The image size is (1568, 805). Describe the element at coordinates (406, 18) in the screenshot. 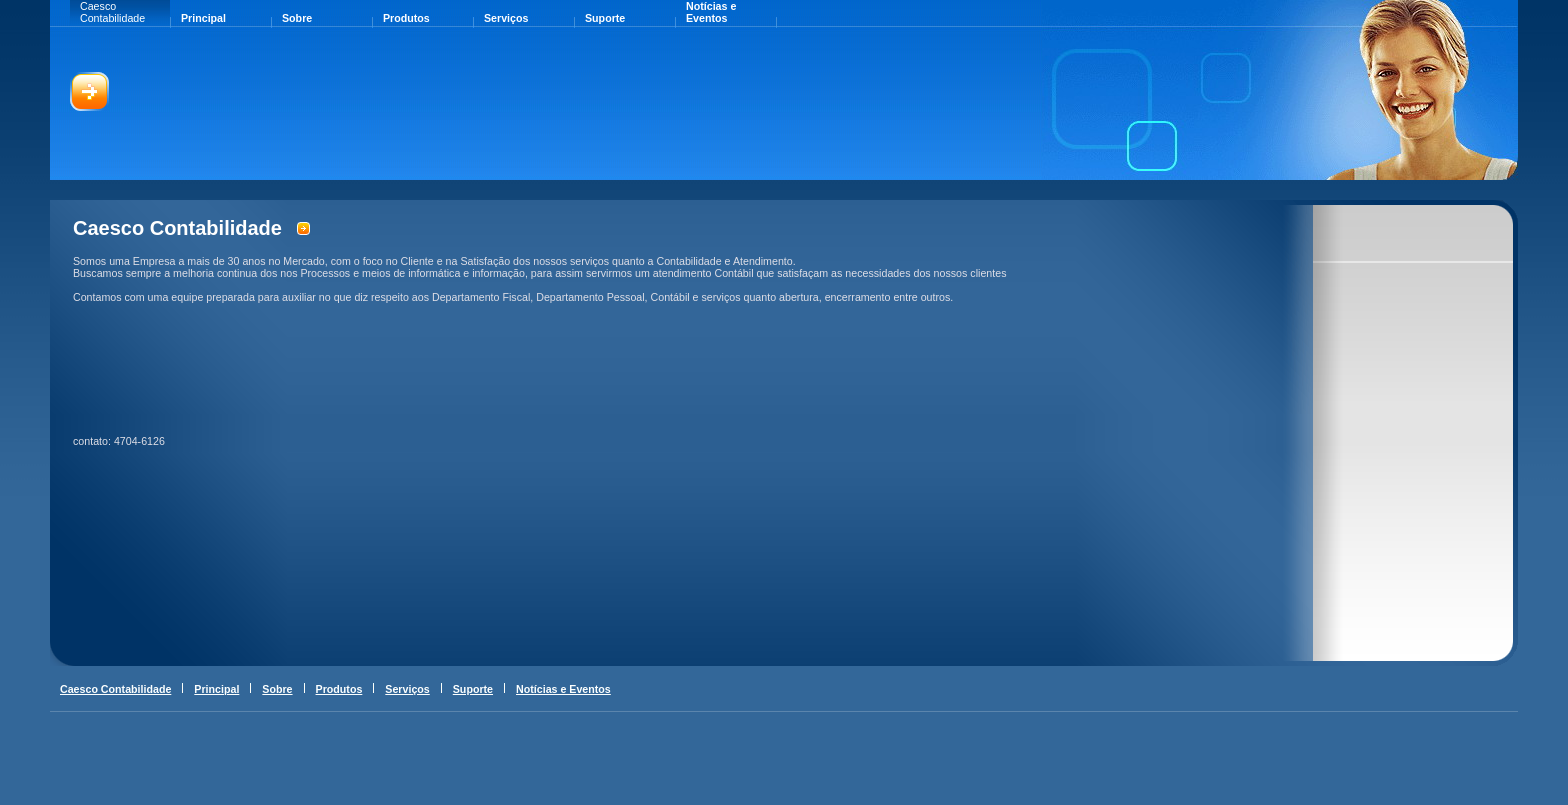

I see `Produtos` at that location.